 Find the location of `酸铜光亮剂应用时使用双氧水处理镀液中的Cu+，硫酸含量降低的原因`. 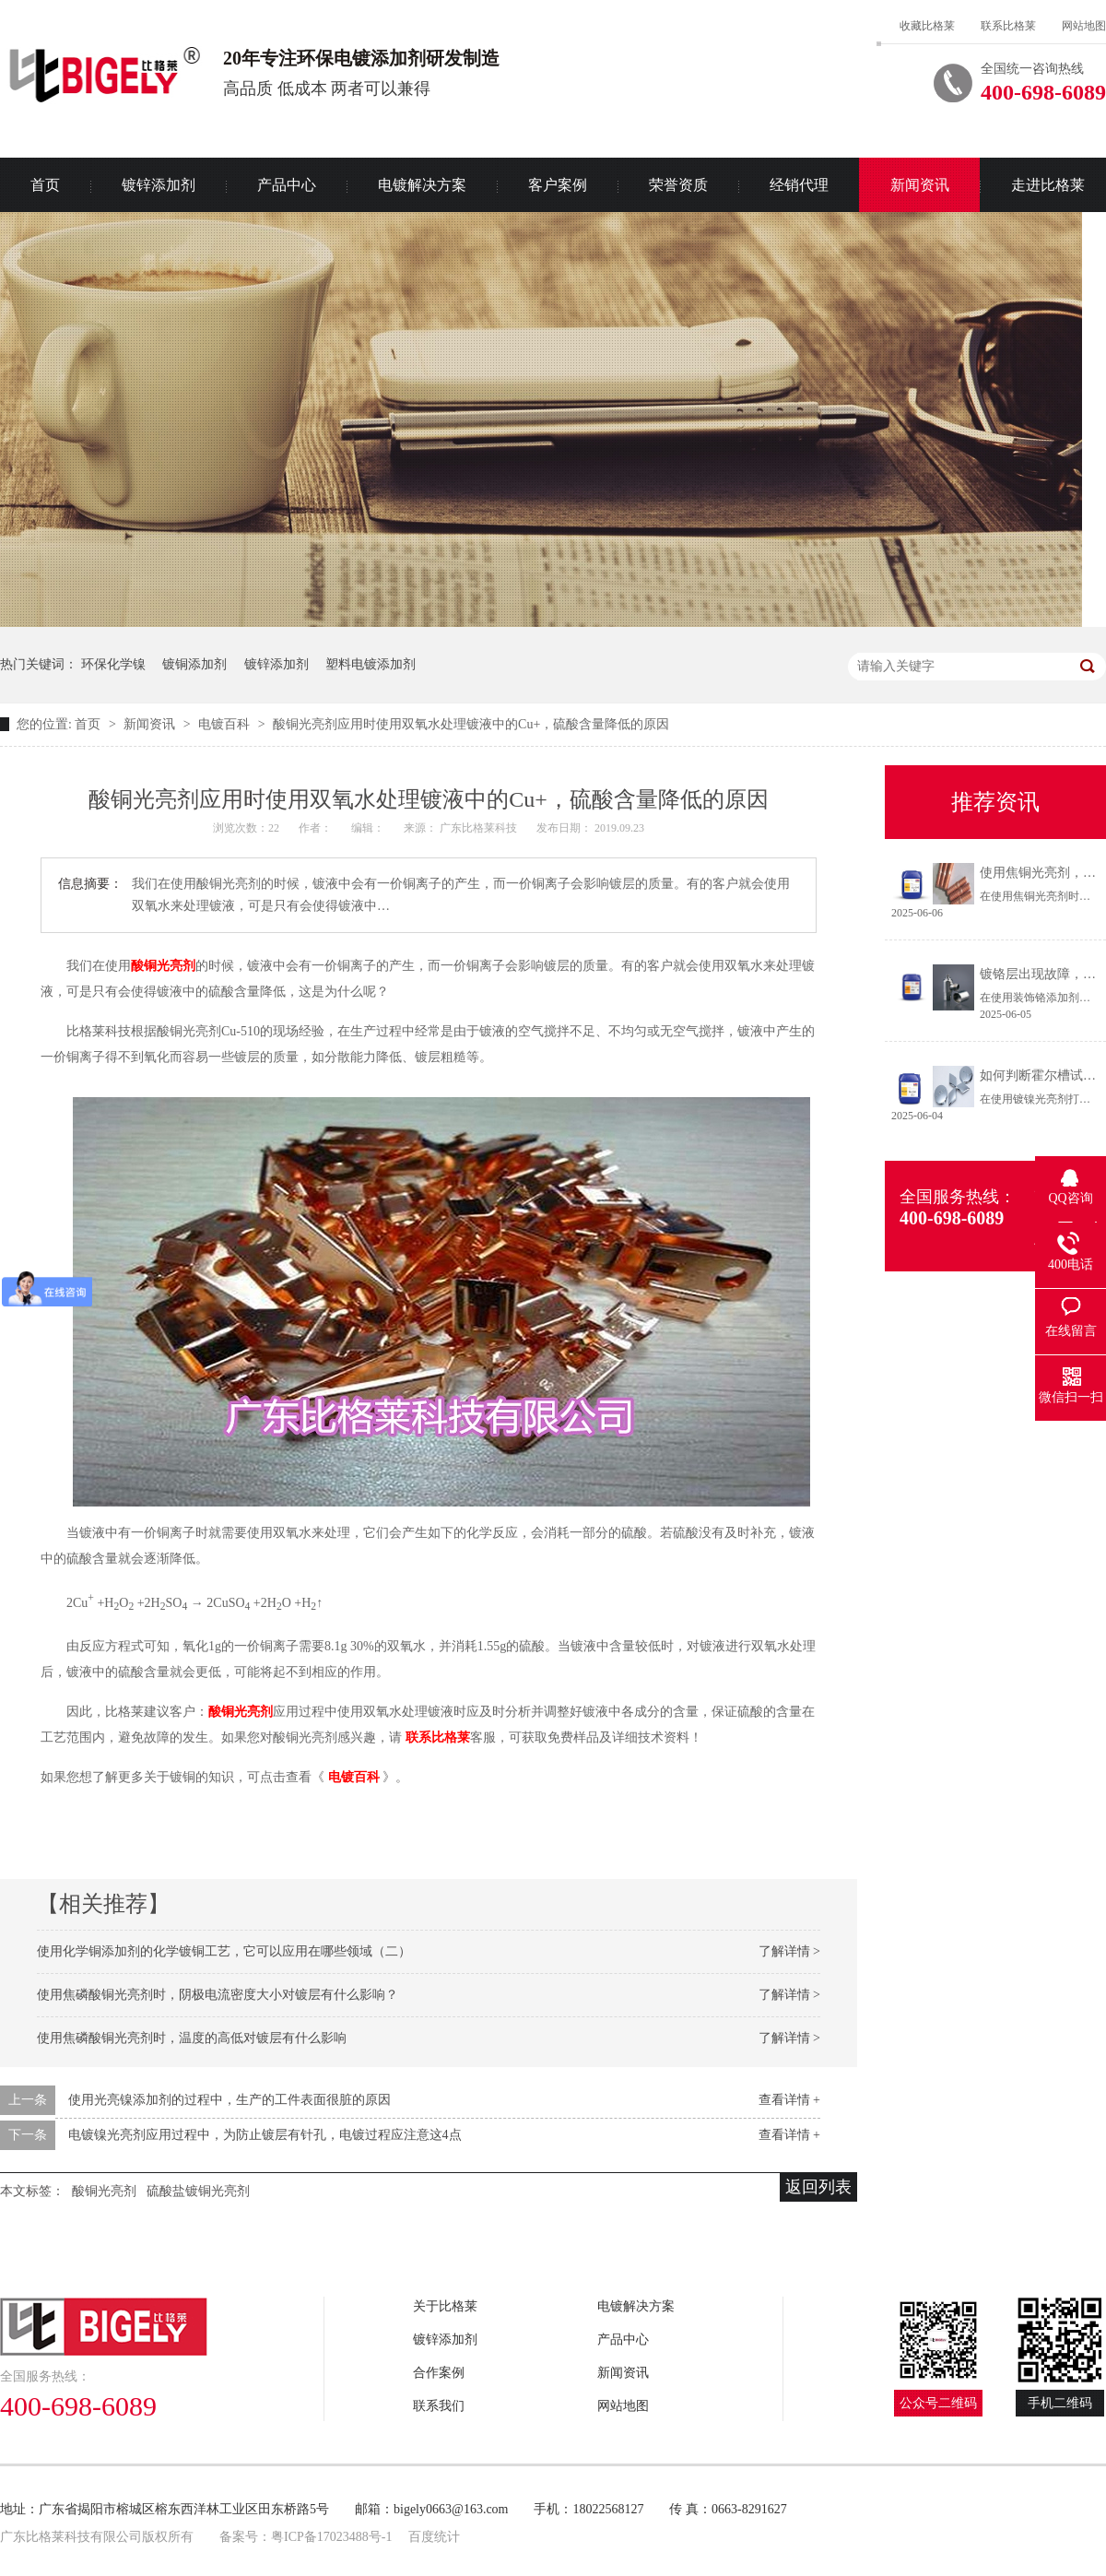

酸铜光亮剂应用时使用双氧水处理镀液中的Cu+，硫酸含量降低的原因 is located at coordinates (471, 724).